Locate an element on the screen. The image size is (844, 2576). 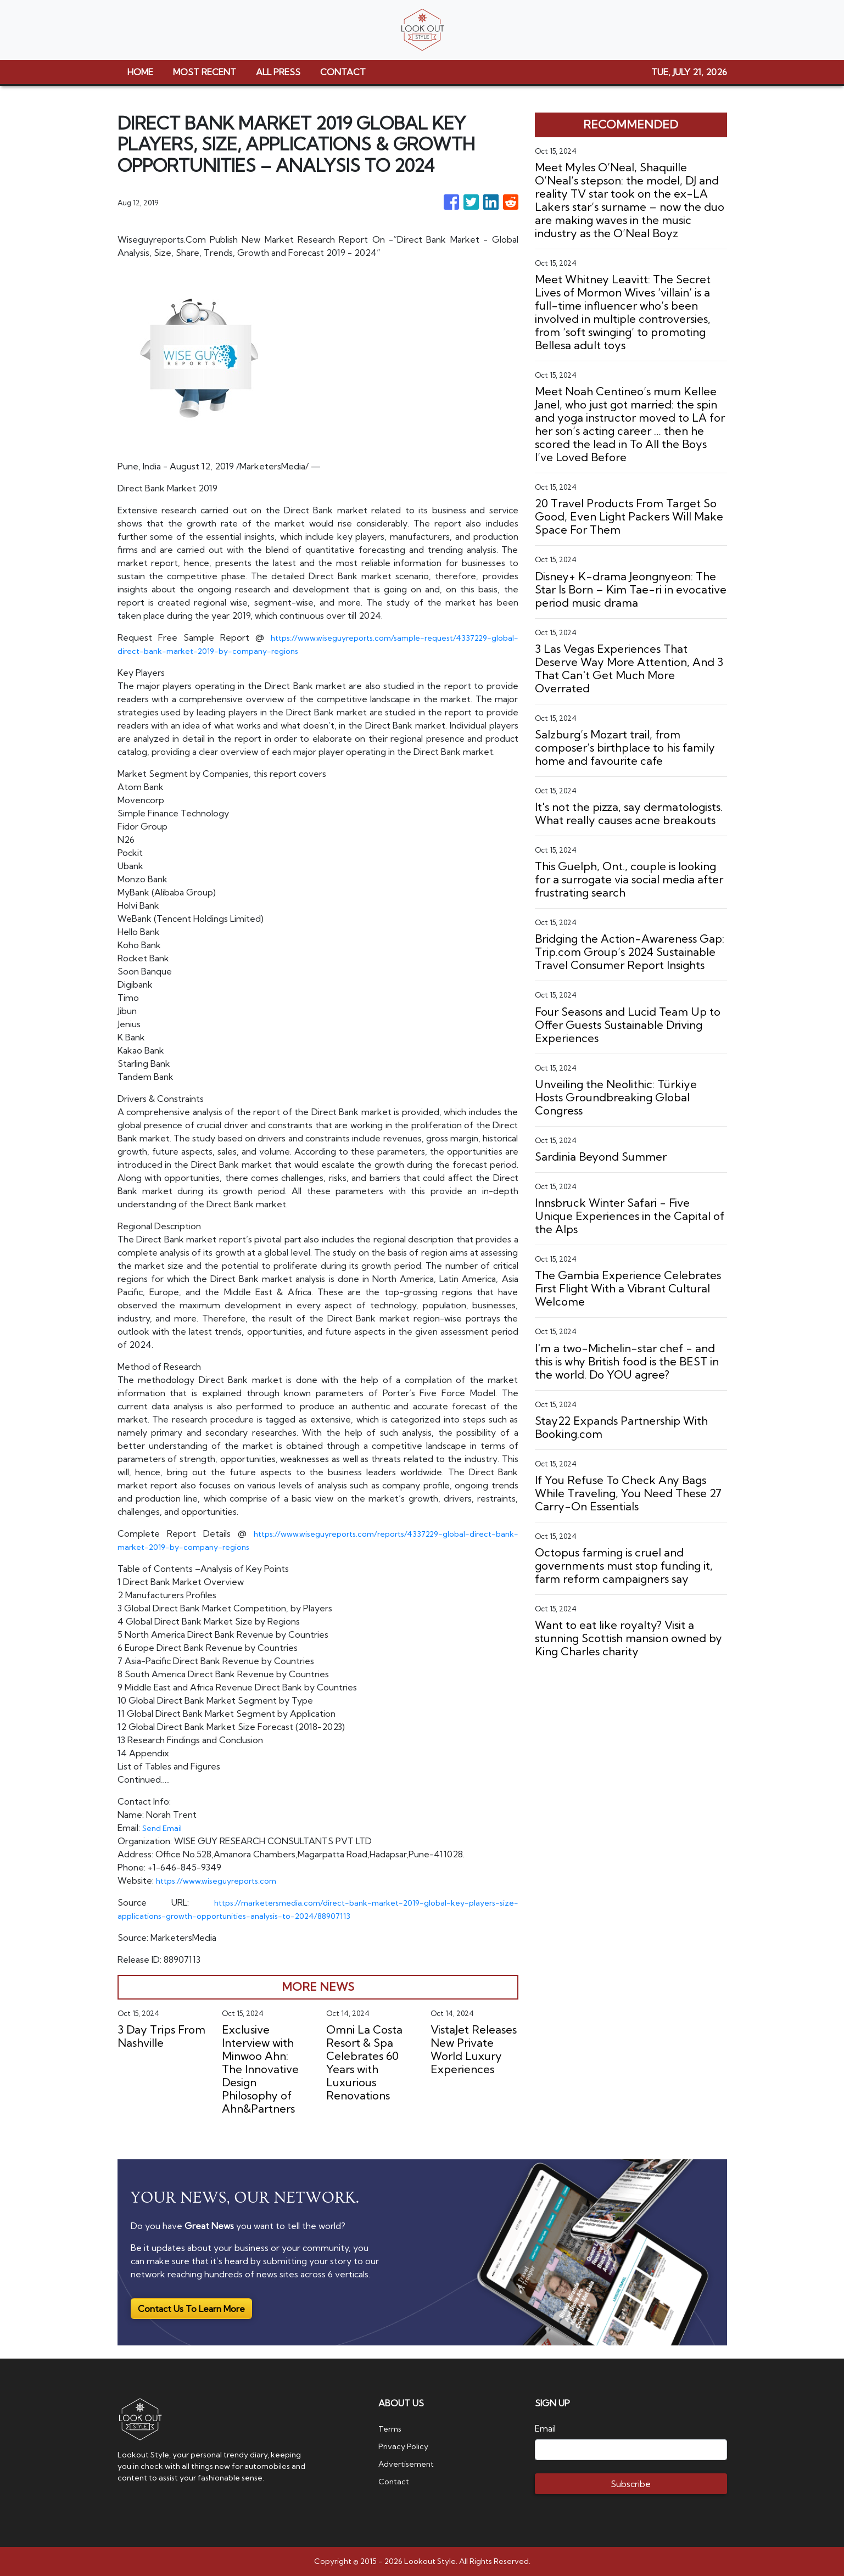
ALL PRESS is located at coordinates (278, 71).